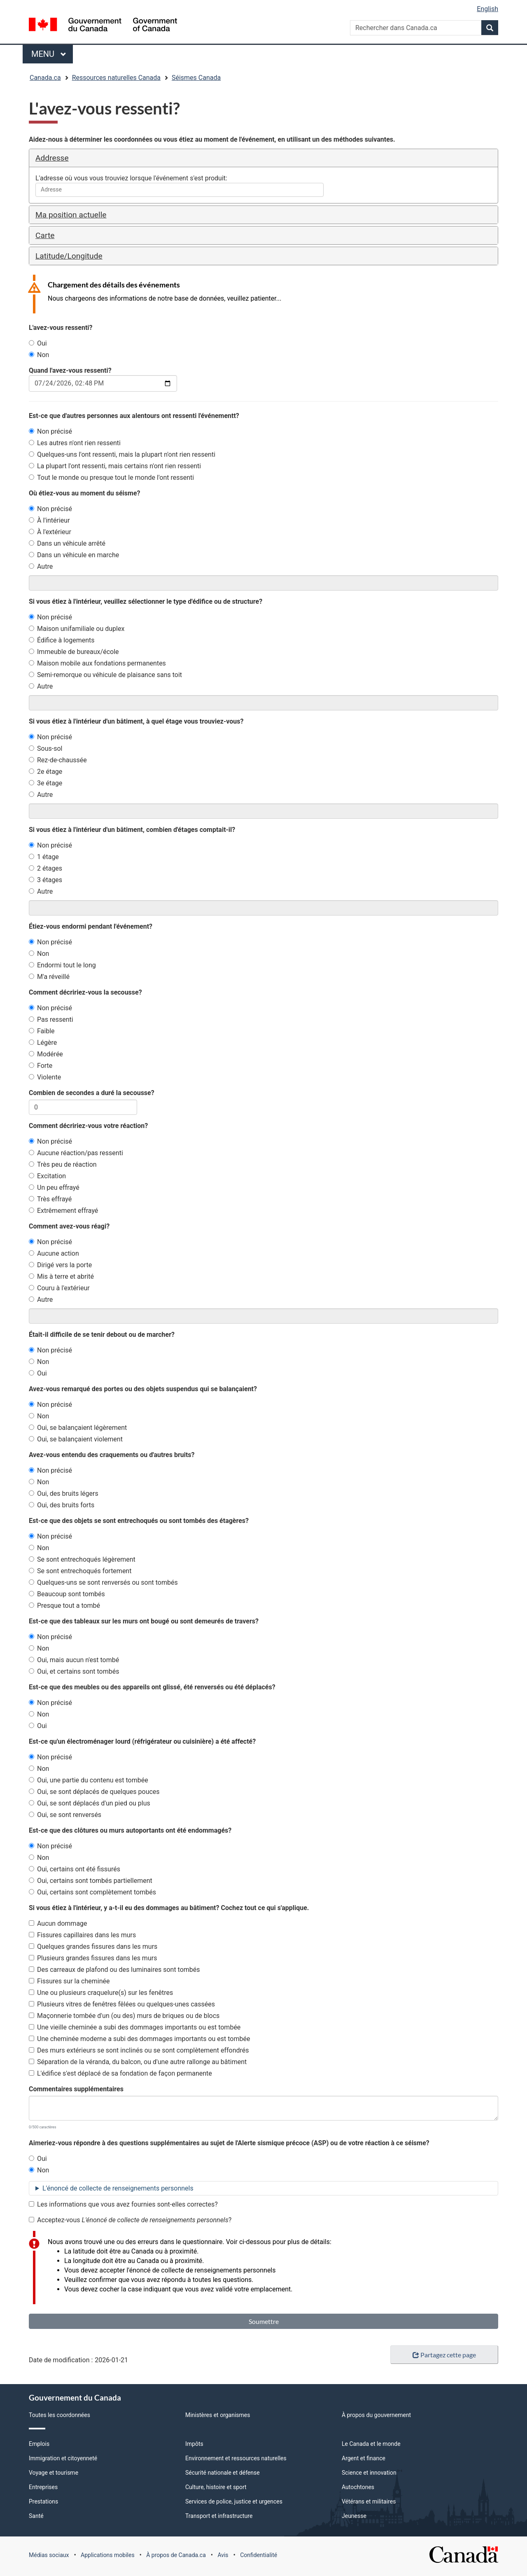 The width and height of the screenshot is (527, 2576). What do you see at coordinates (65, 1815) in the screenshot?
I see `Oui, se sont renversés` at bounding box center [65, 1815].